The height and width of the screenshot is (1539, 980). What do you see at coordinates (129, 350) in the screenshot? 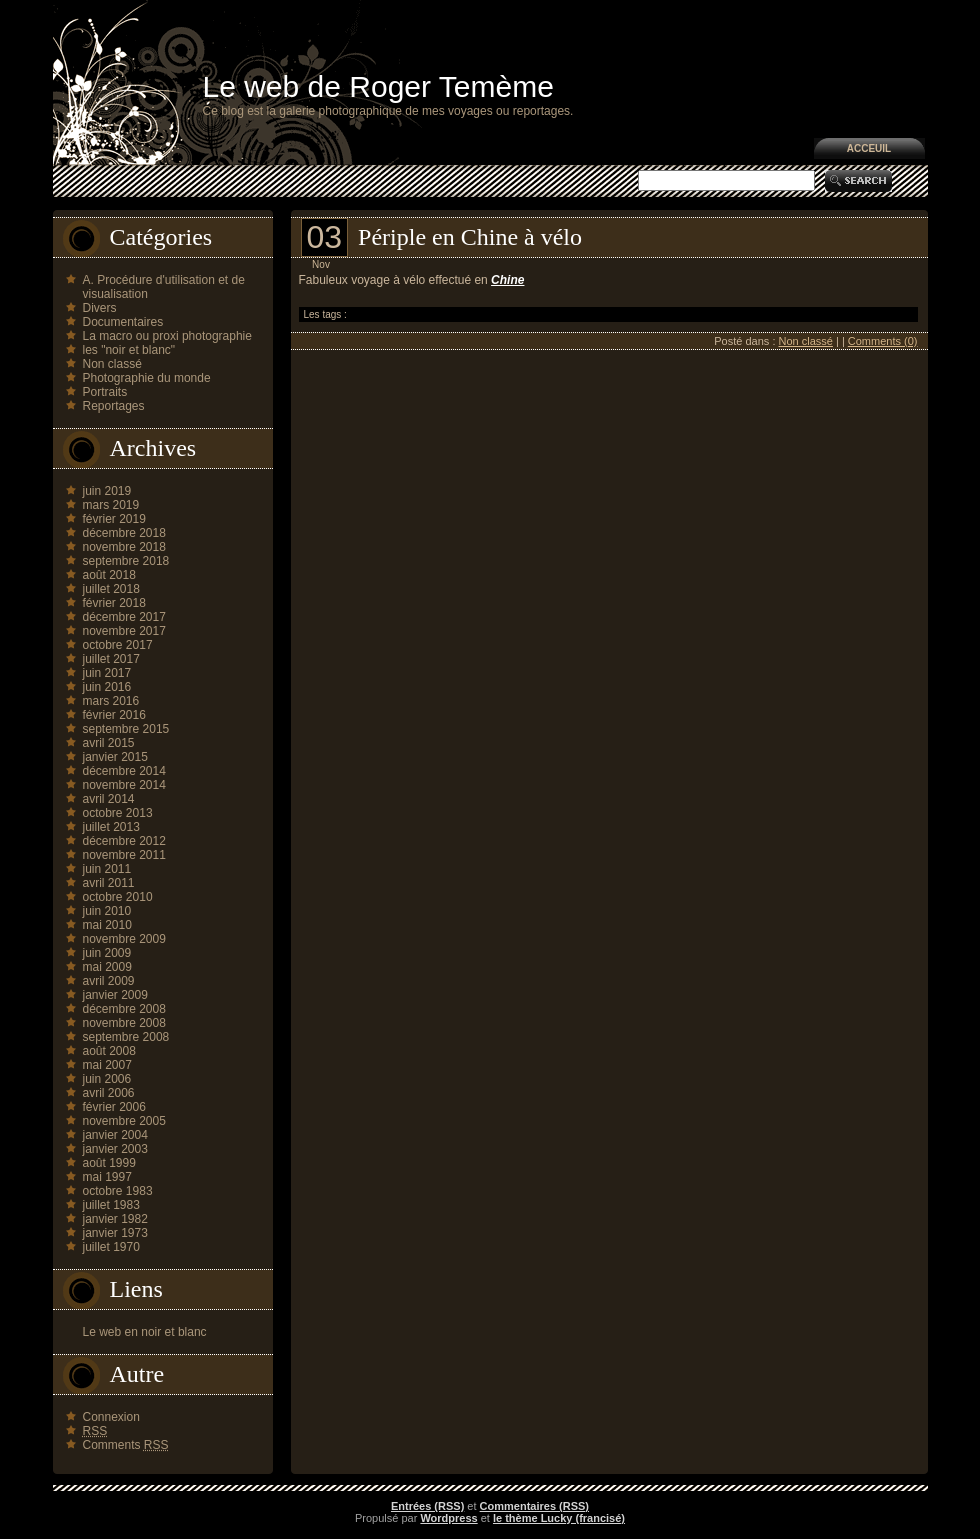
I see `les "noir et blanc"` at bounding box center [129, 350].